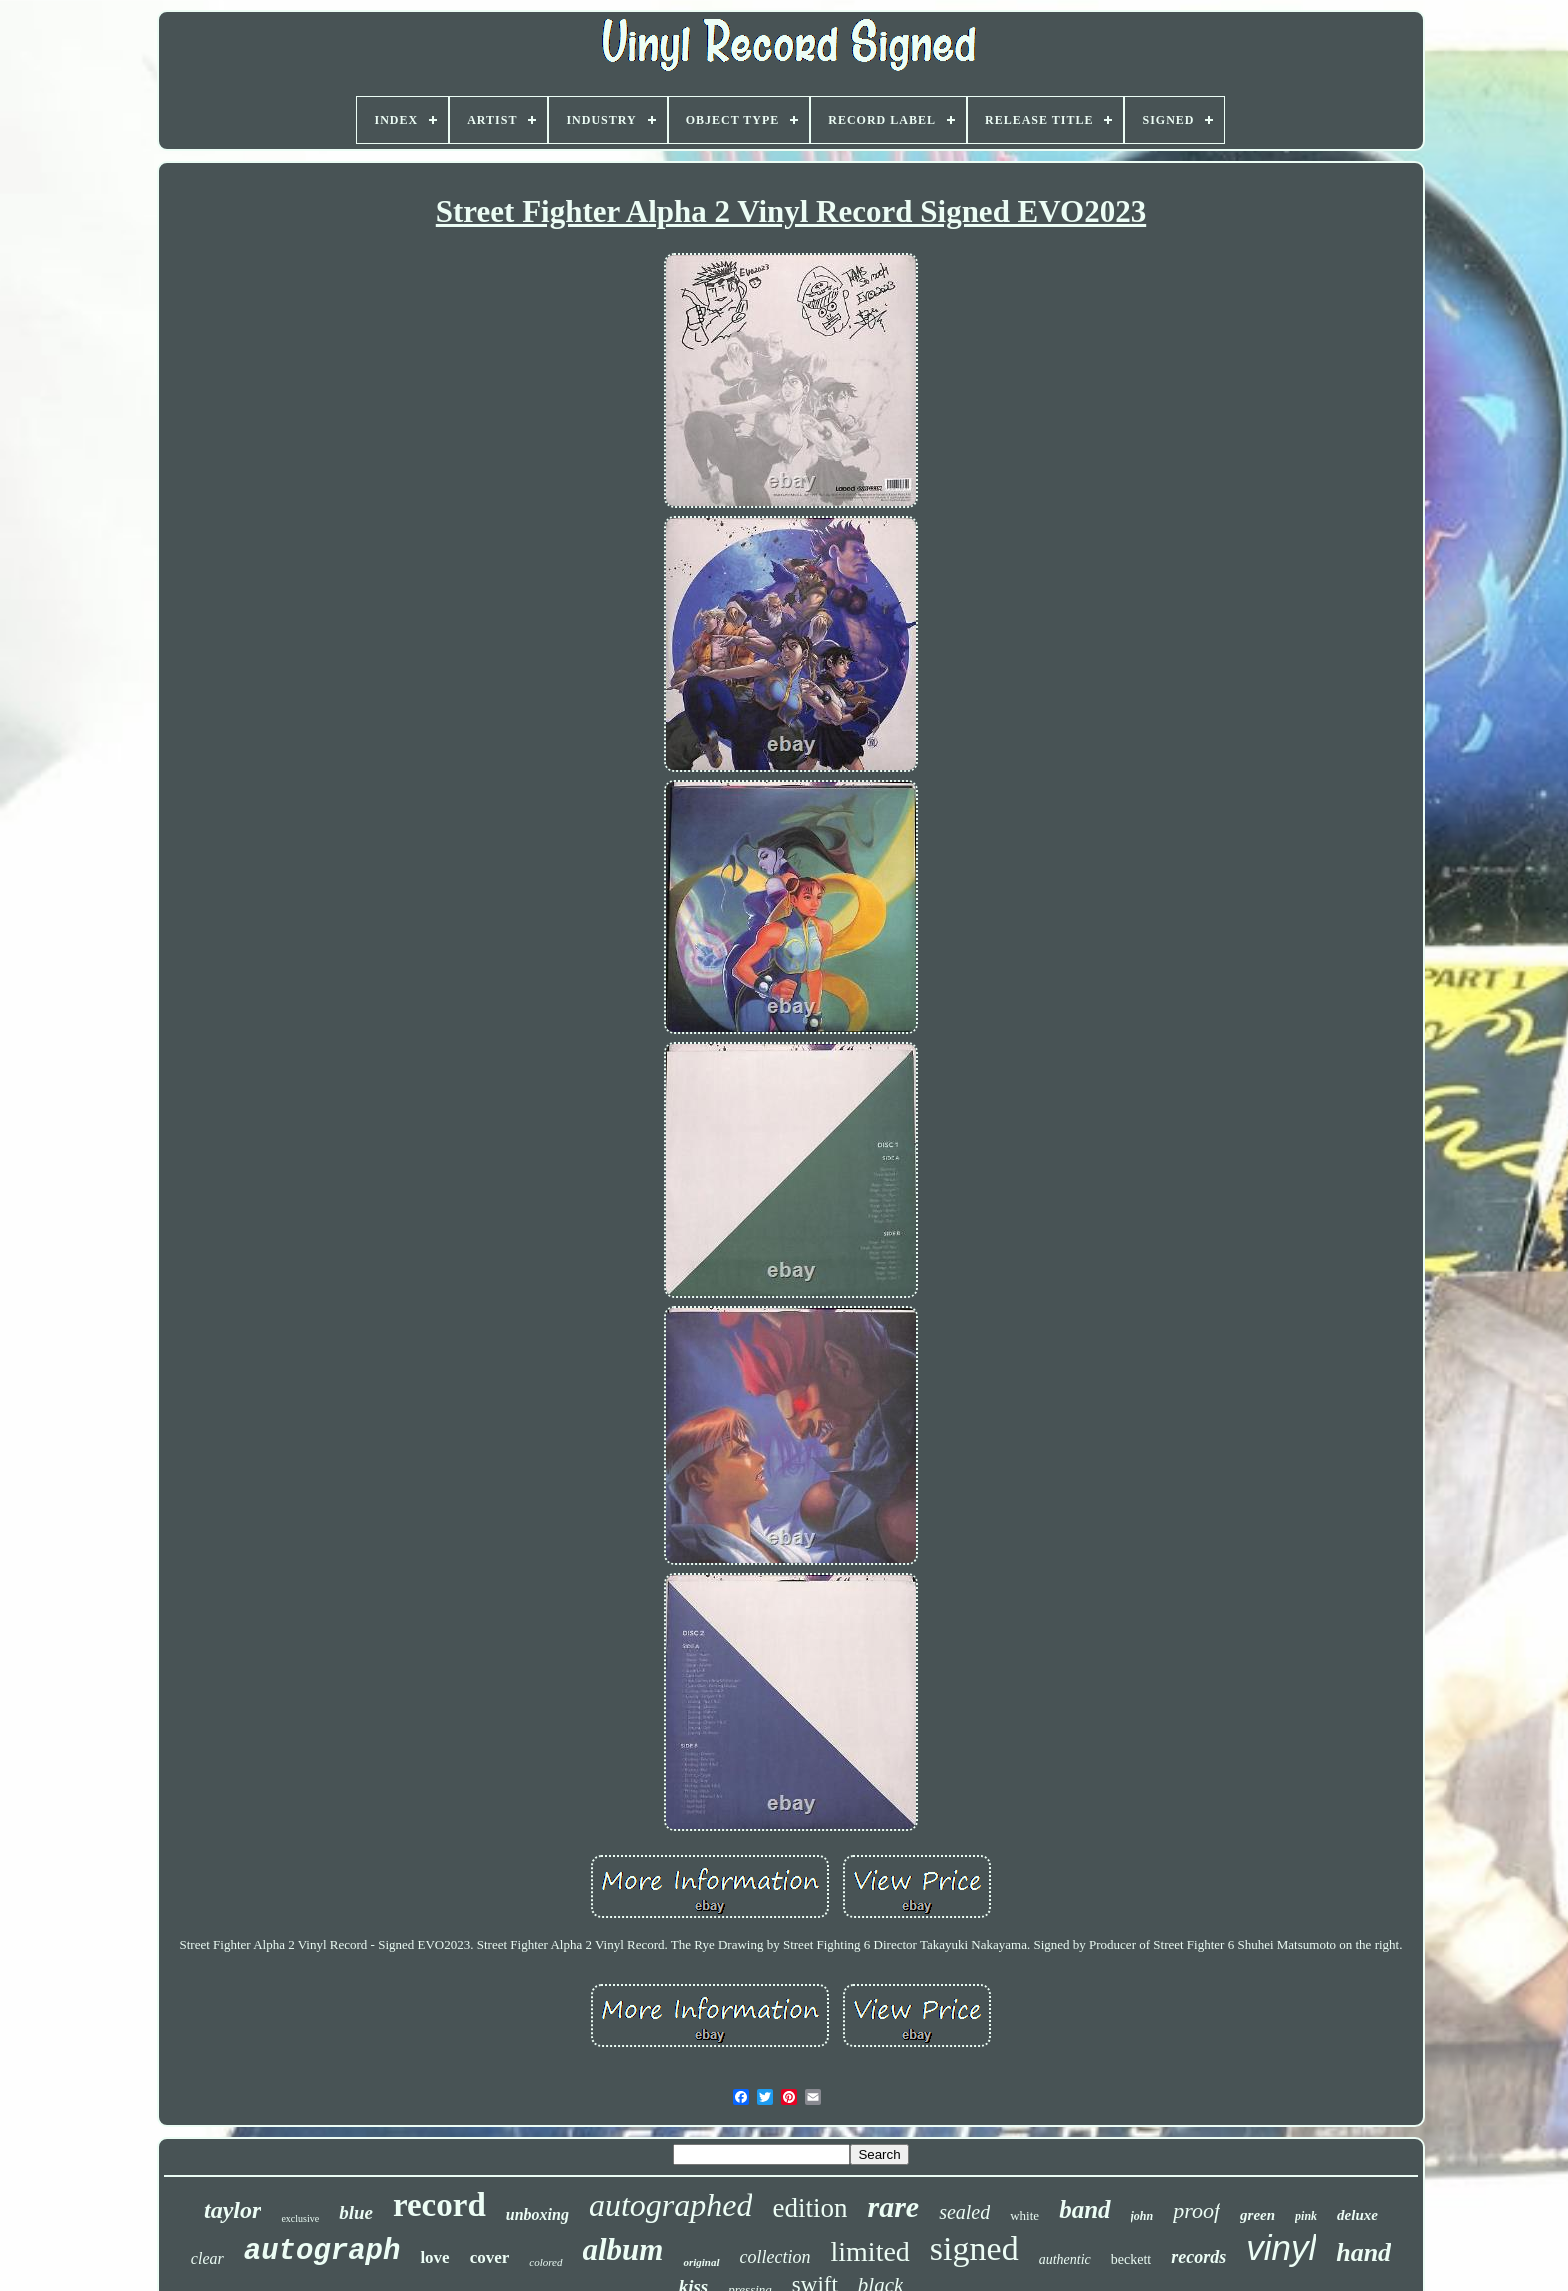  What do you see at coordinates (232, 2210) in the screenshot?
I see `taylor` at bounding box center [232, 2210].